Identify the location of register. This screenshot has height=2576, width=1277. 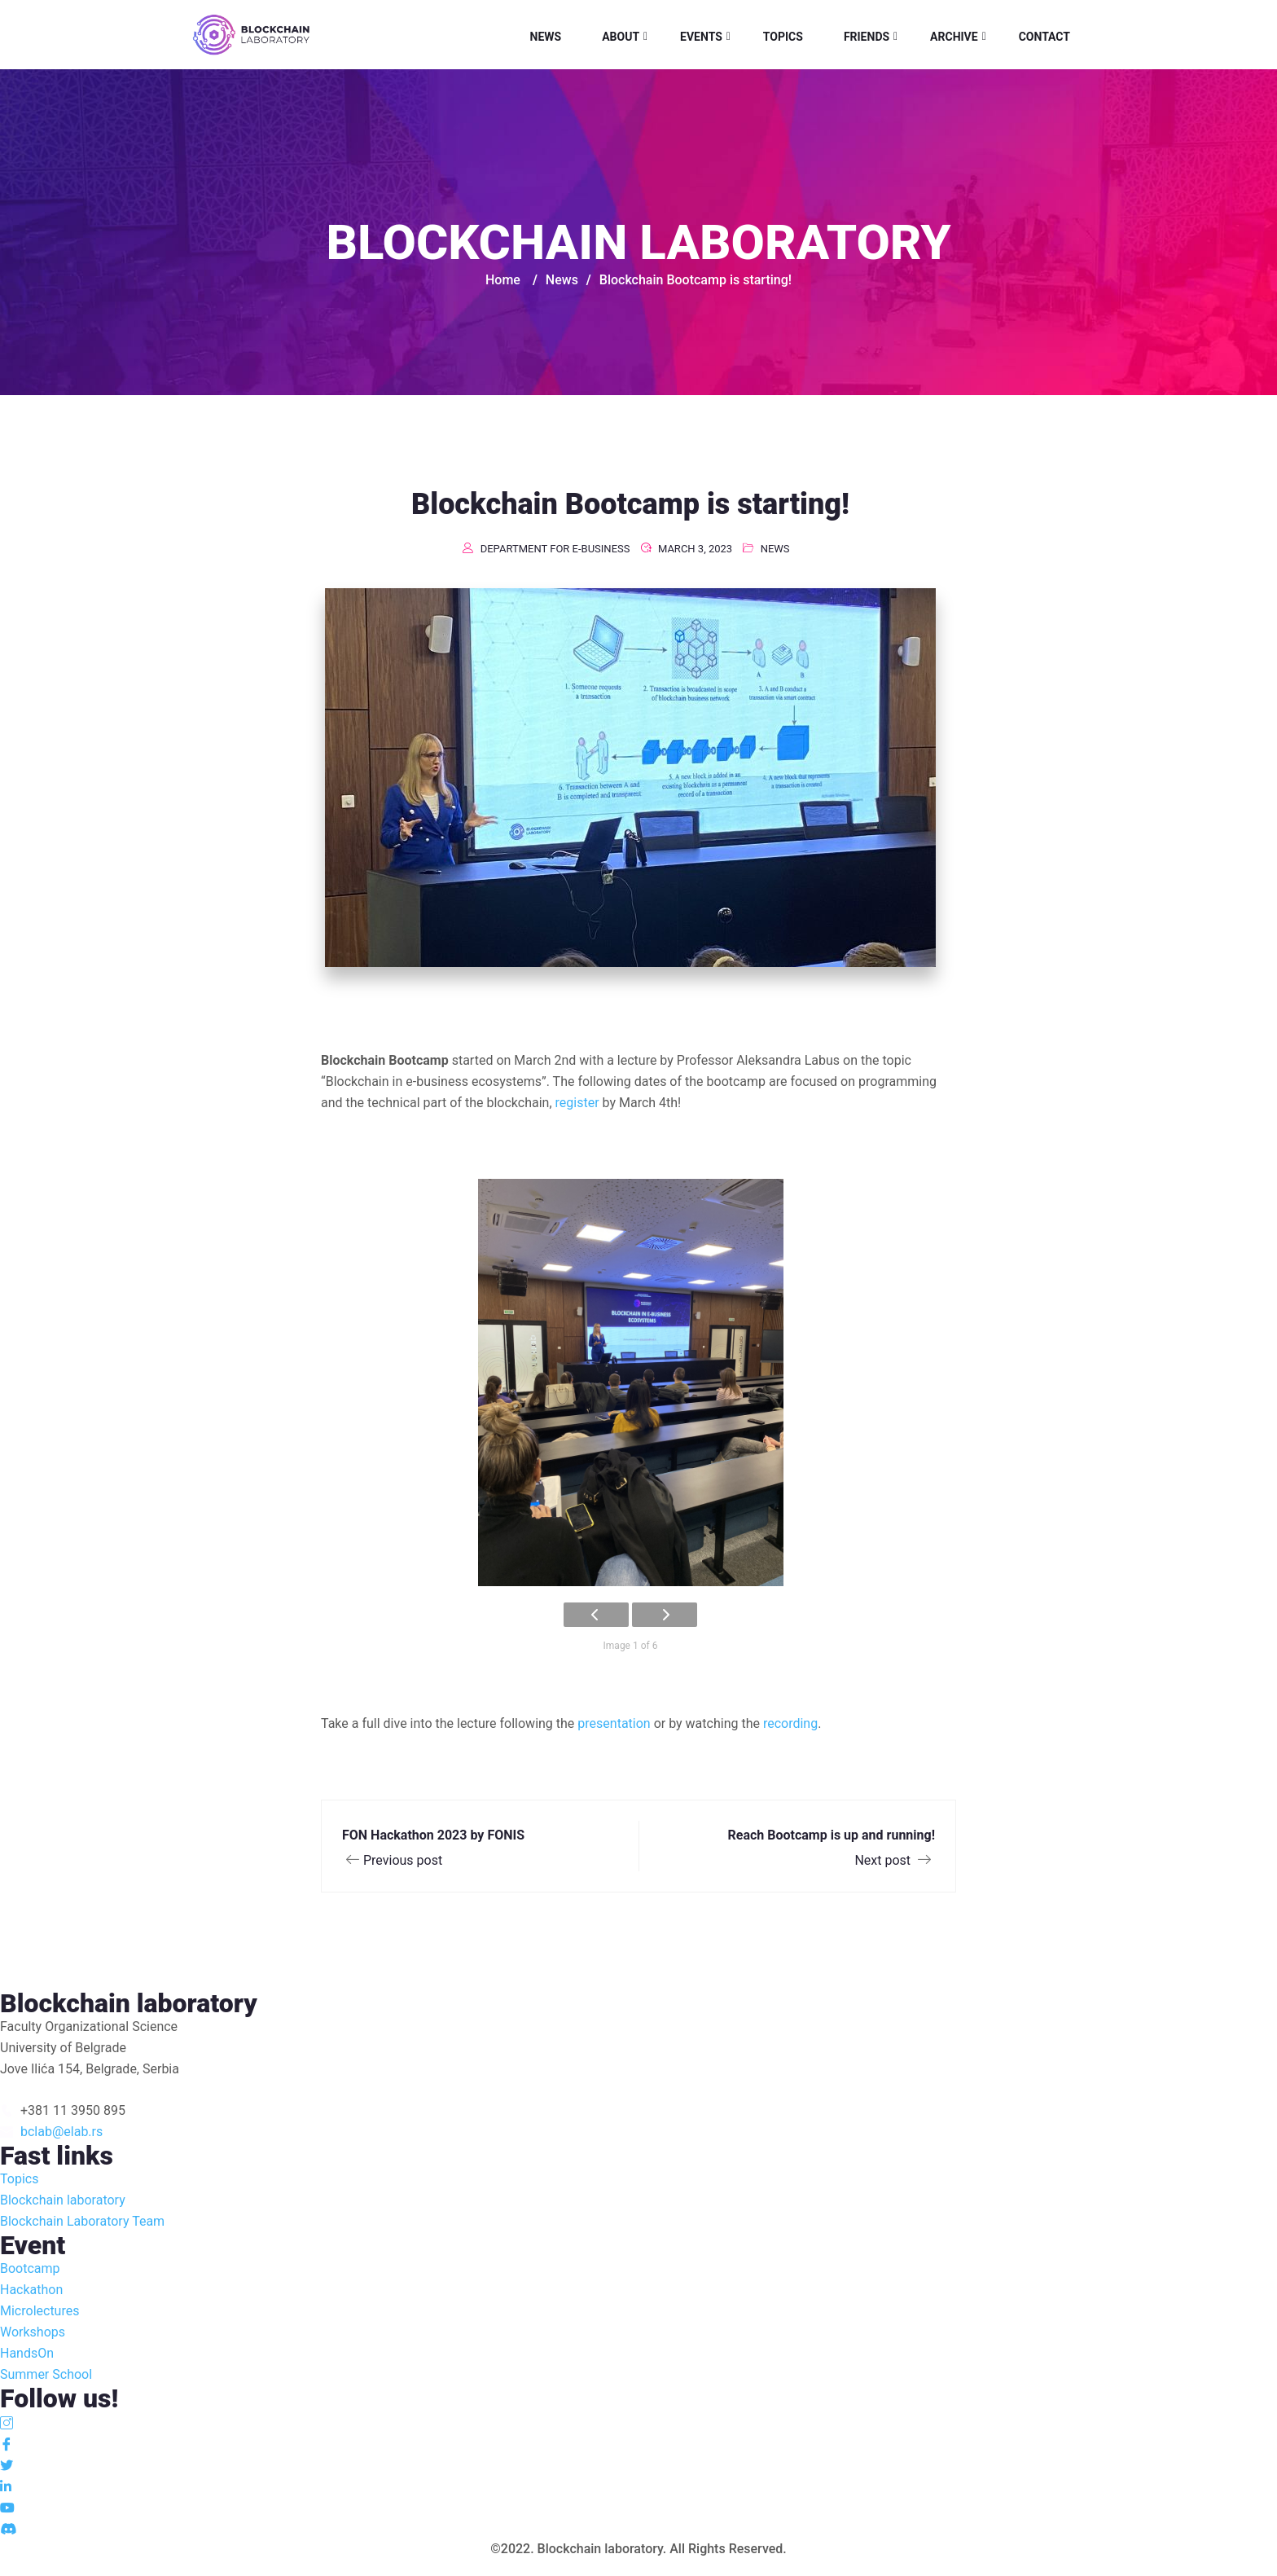
(577, 1102).